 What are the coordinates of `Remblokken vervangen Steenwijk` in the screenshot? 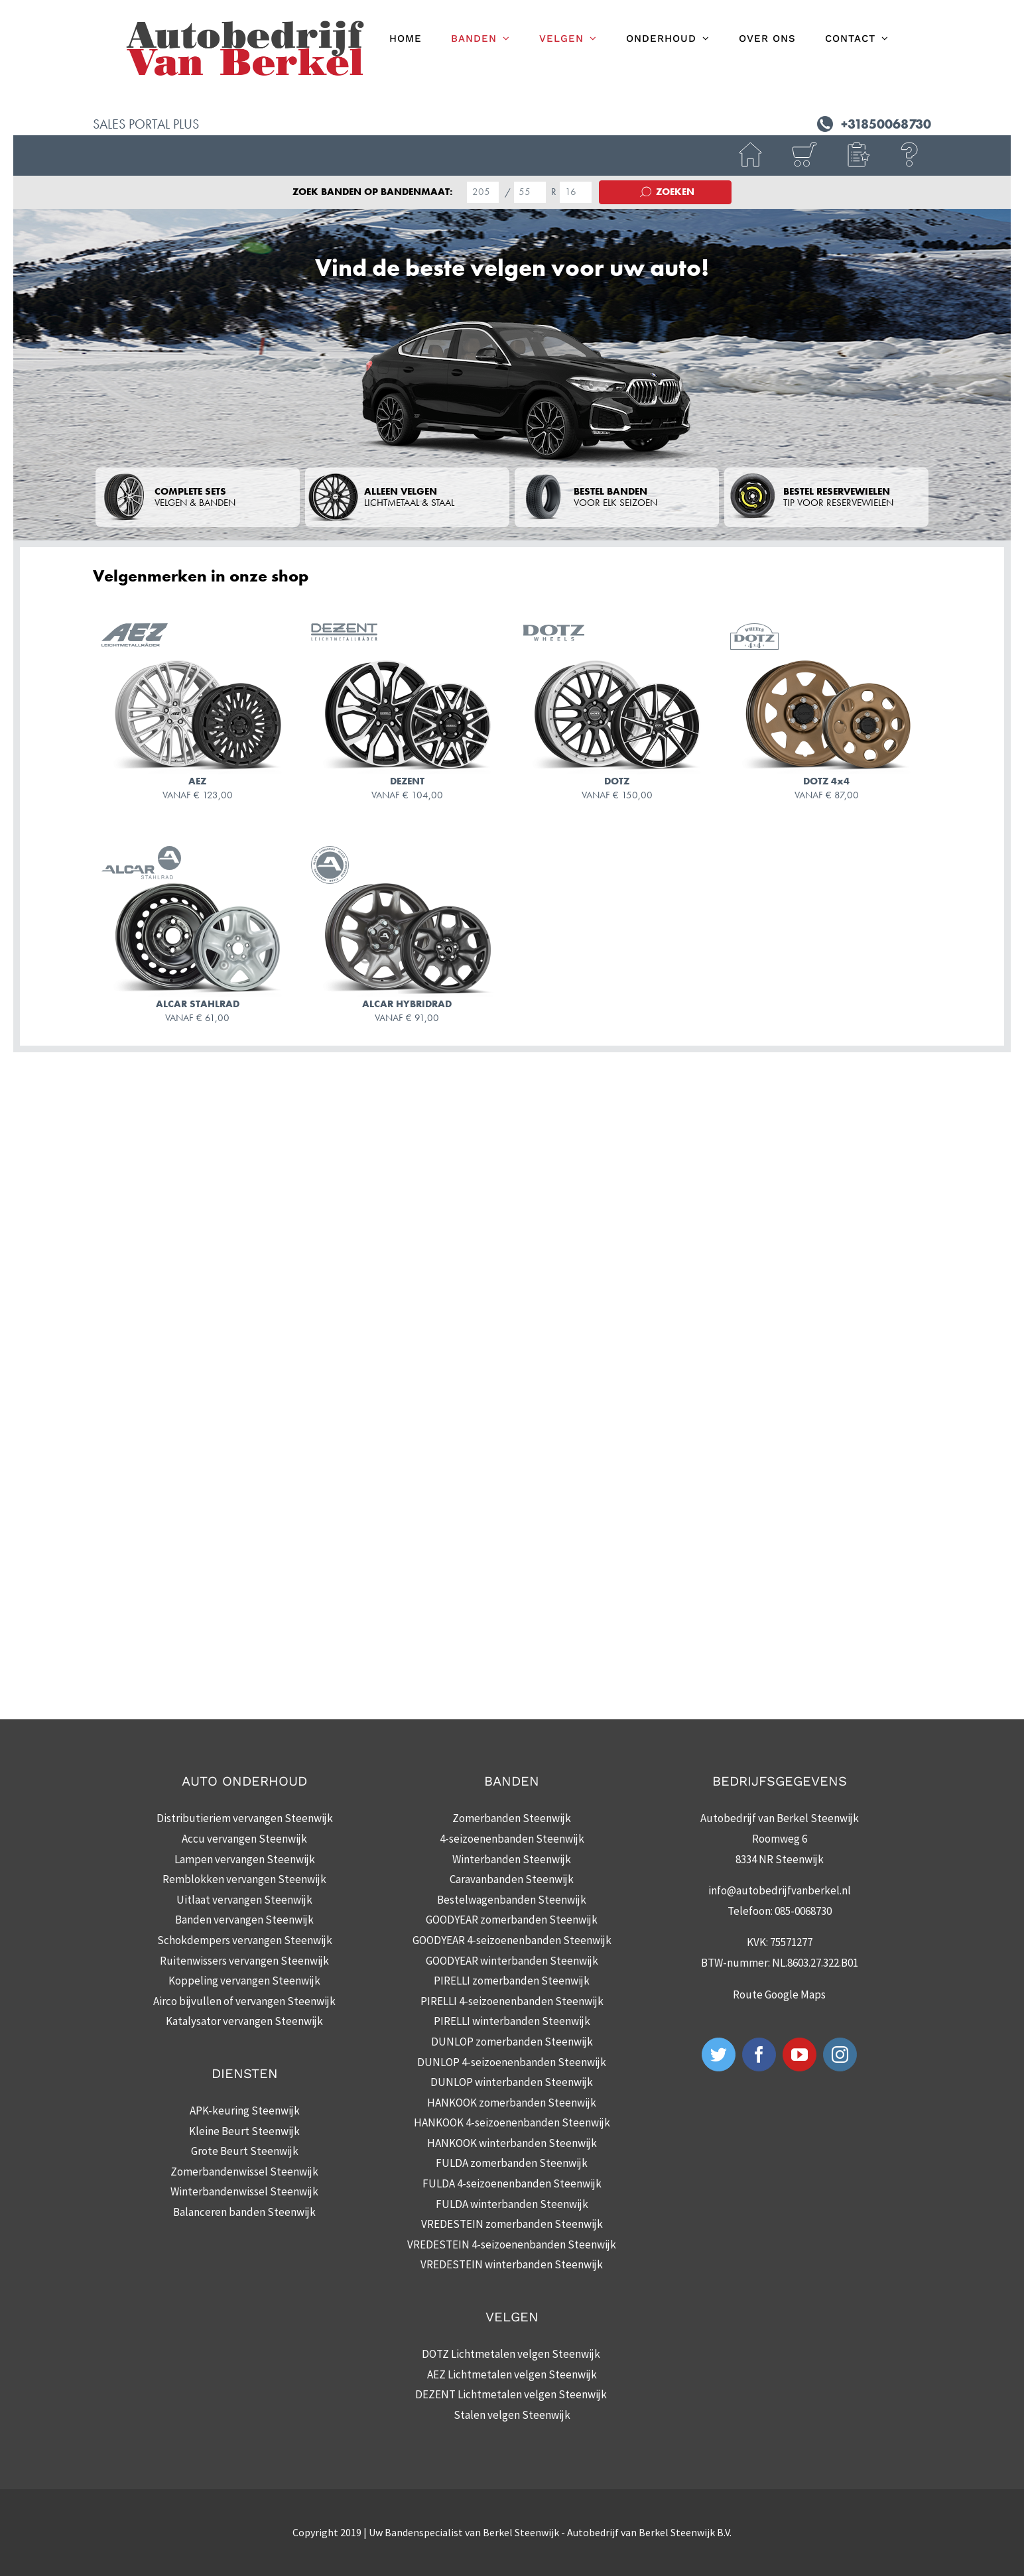 It's located at (244, 1879).